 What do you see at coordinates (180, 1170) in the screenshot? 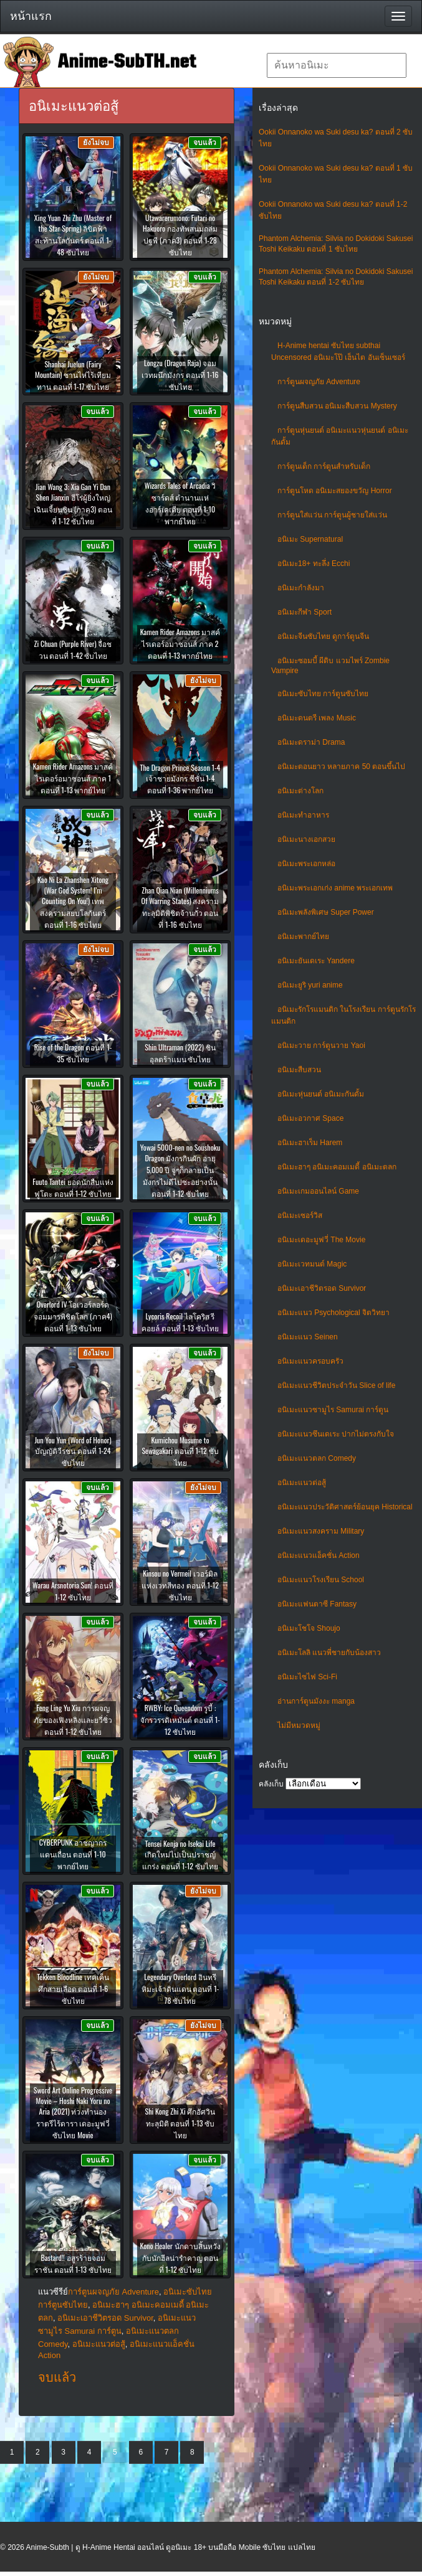
I see `Yowai 5000-nen no Soushoku Dragon มังกรกินผัก อายุ 5,000 ปี จู่ๆก็กลายเป็นมังกรไม่ดีไปซะอย่างนั้น ตอนที่ 1-12 ซับไทย` at bounding box center [180, 1170].